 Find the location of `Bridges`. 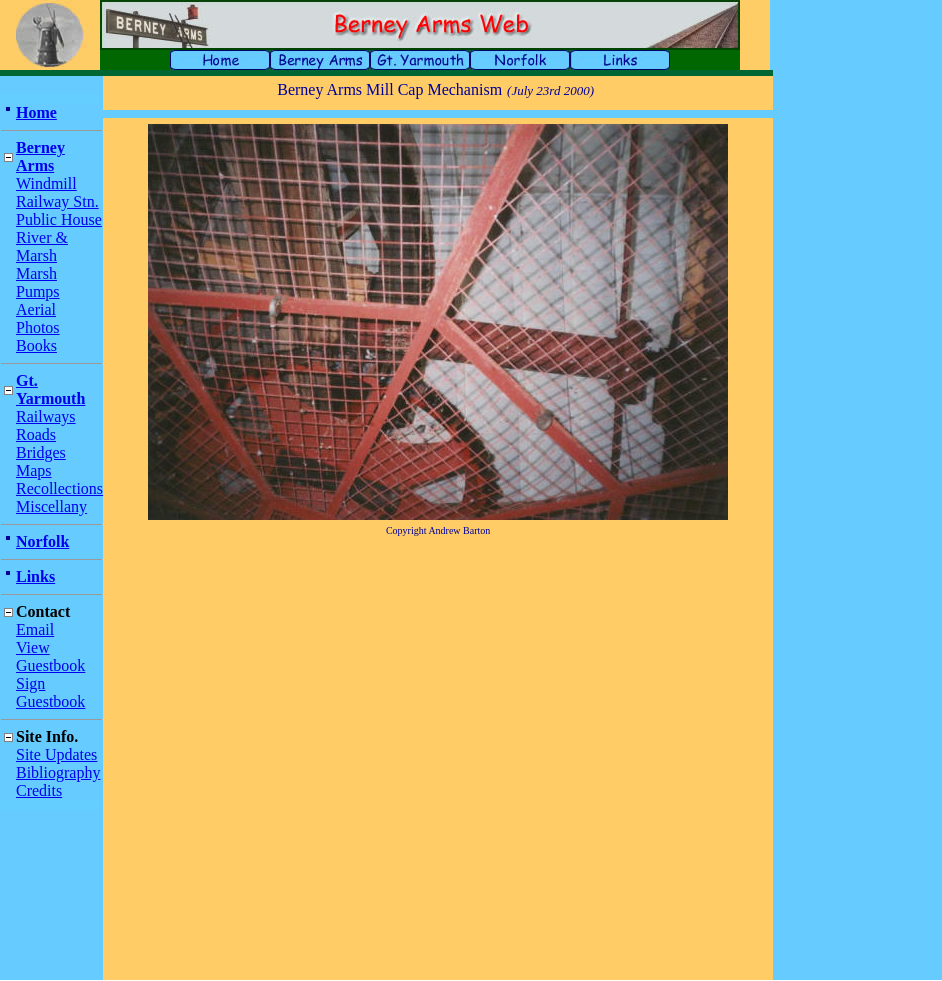

Bridges is located at coordinates (41, 452).